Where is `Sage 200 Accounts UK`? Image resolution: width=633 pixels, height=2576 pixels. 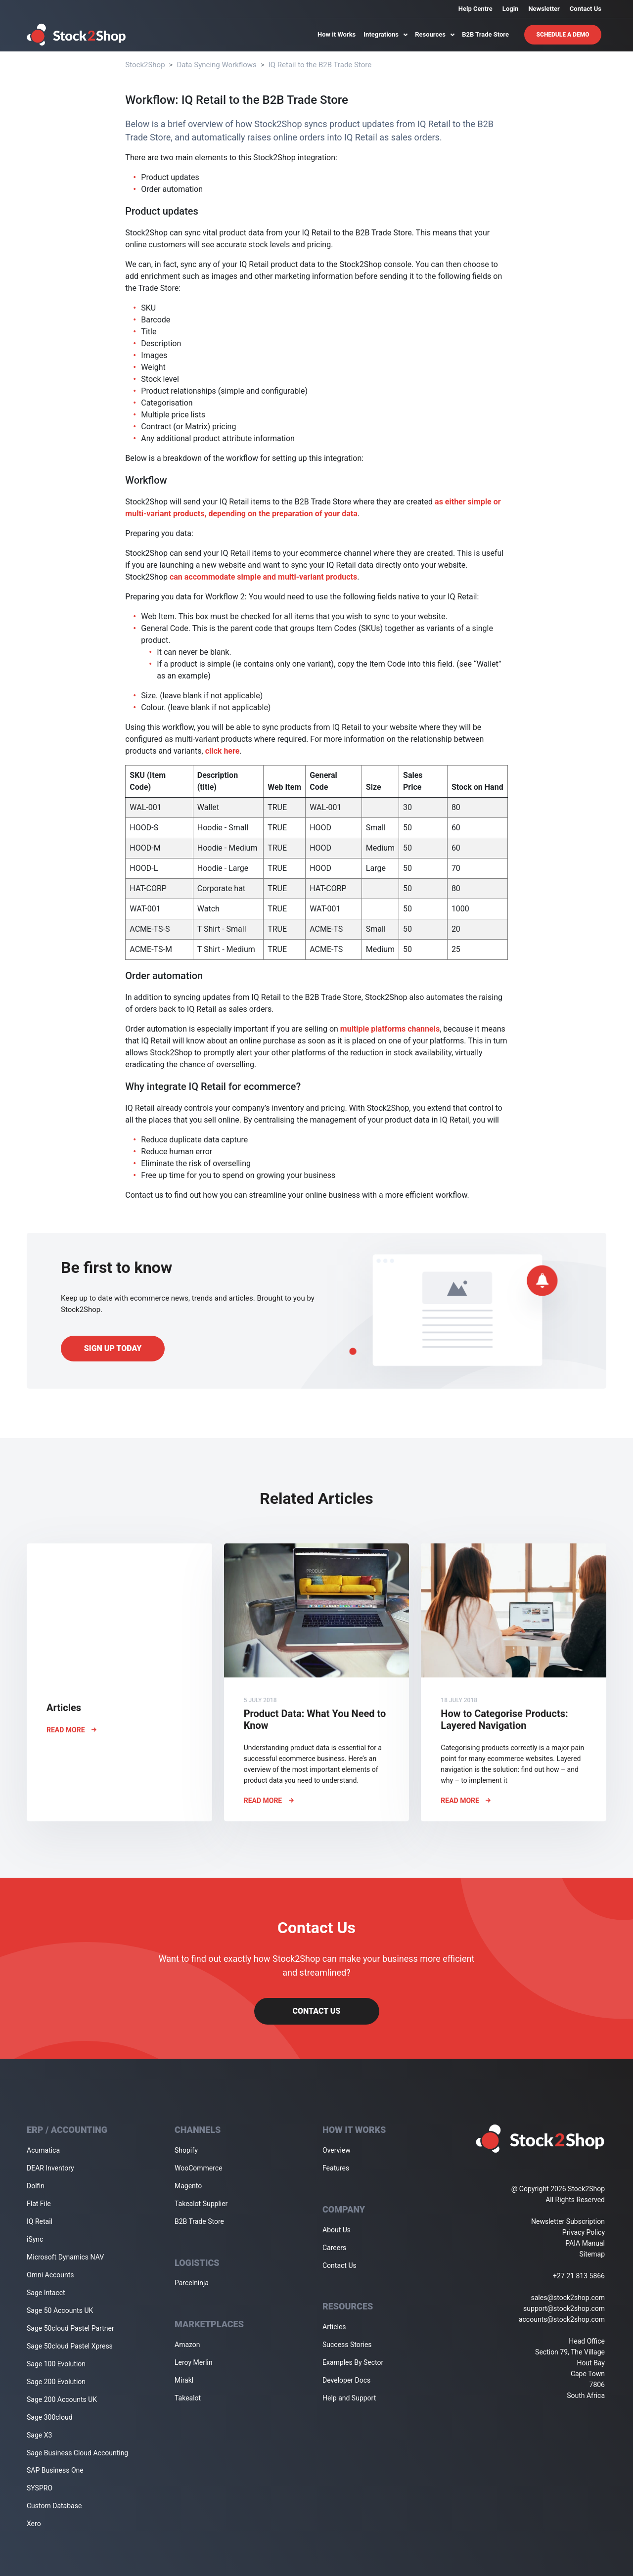 Sage 200 Accounts UK is located at coordinates (62, 2399).